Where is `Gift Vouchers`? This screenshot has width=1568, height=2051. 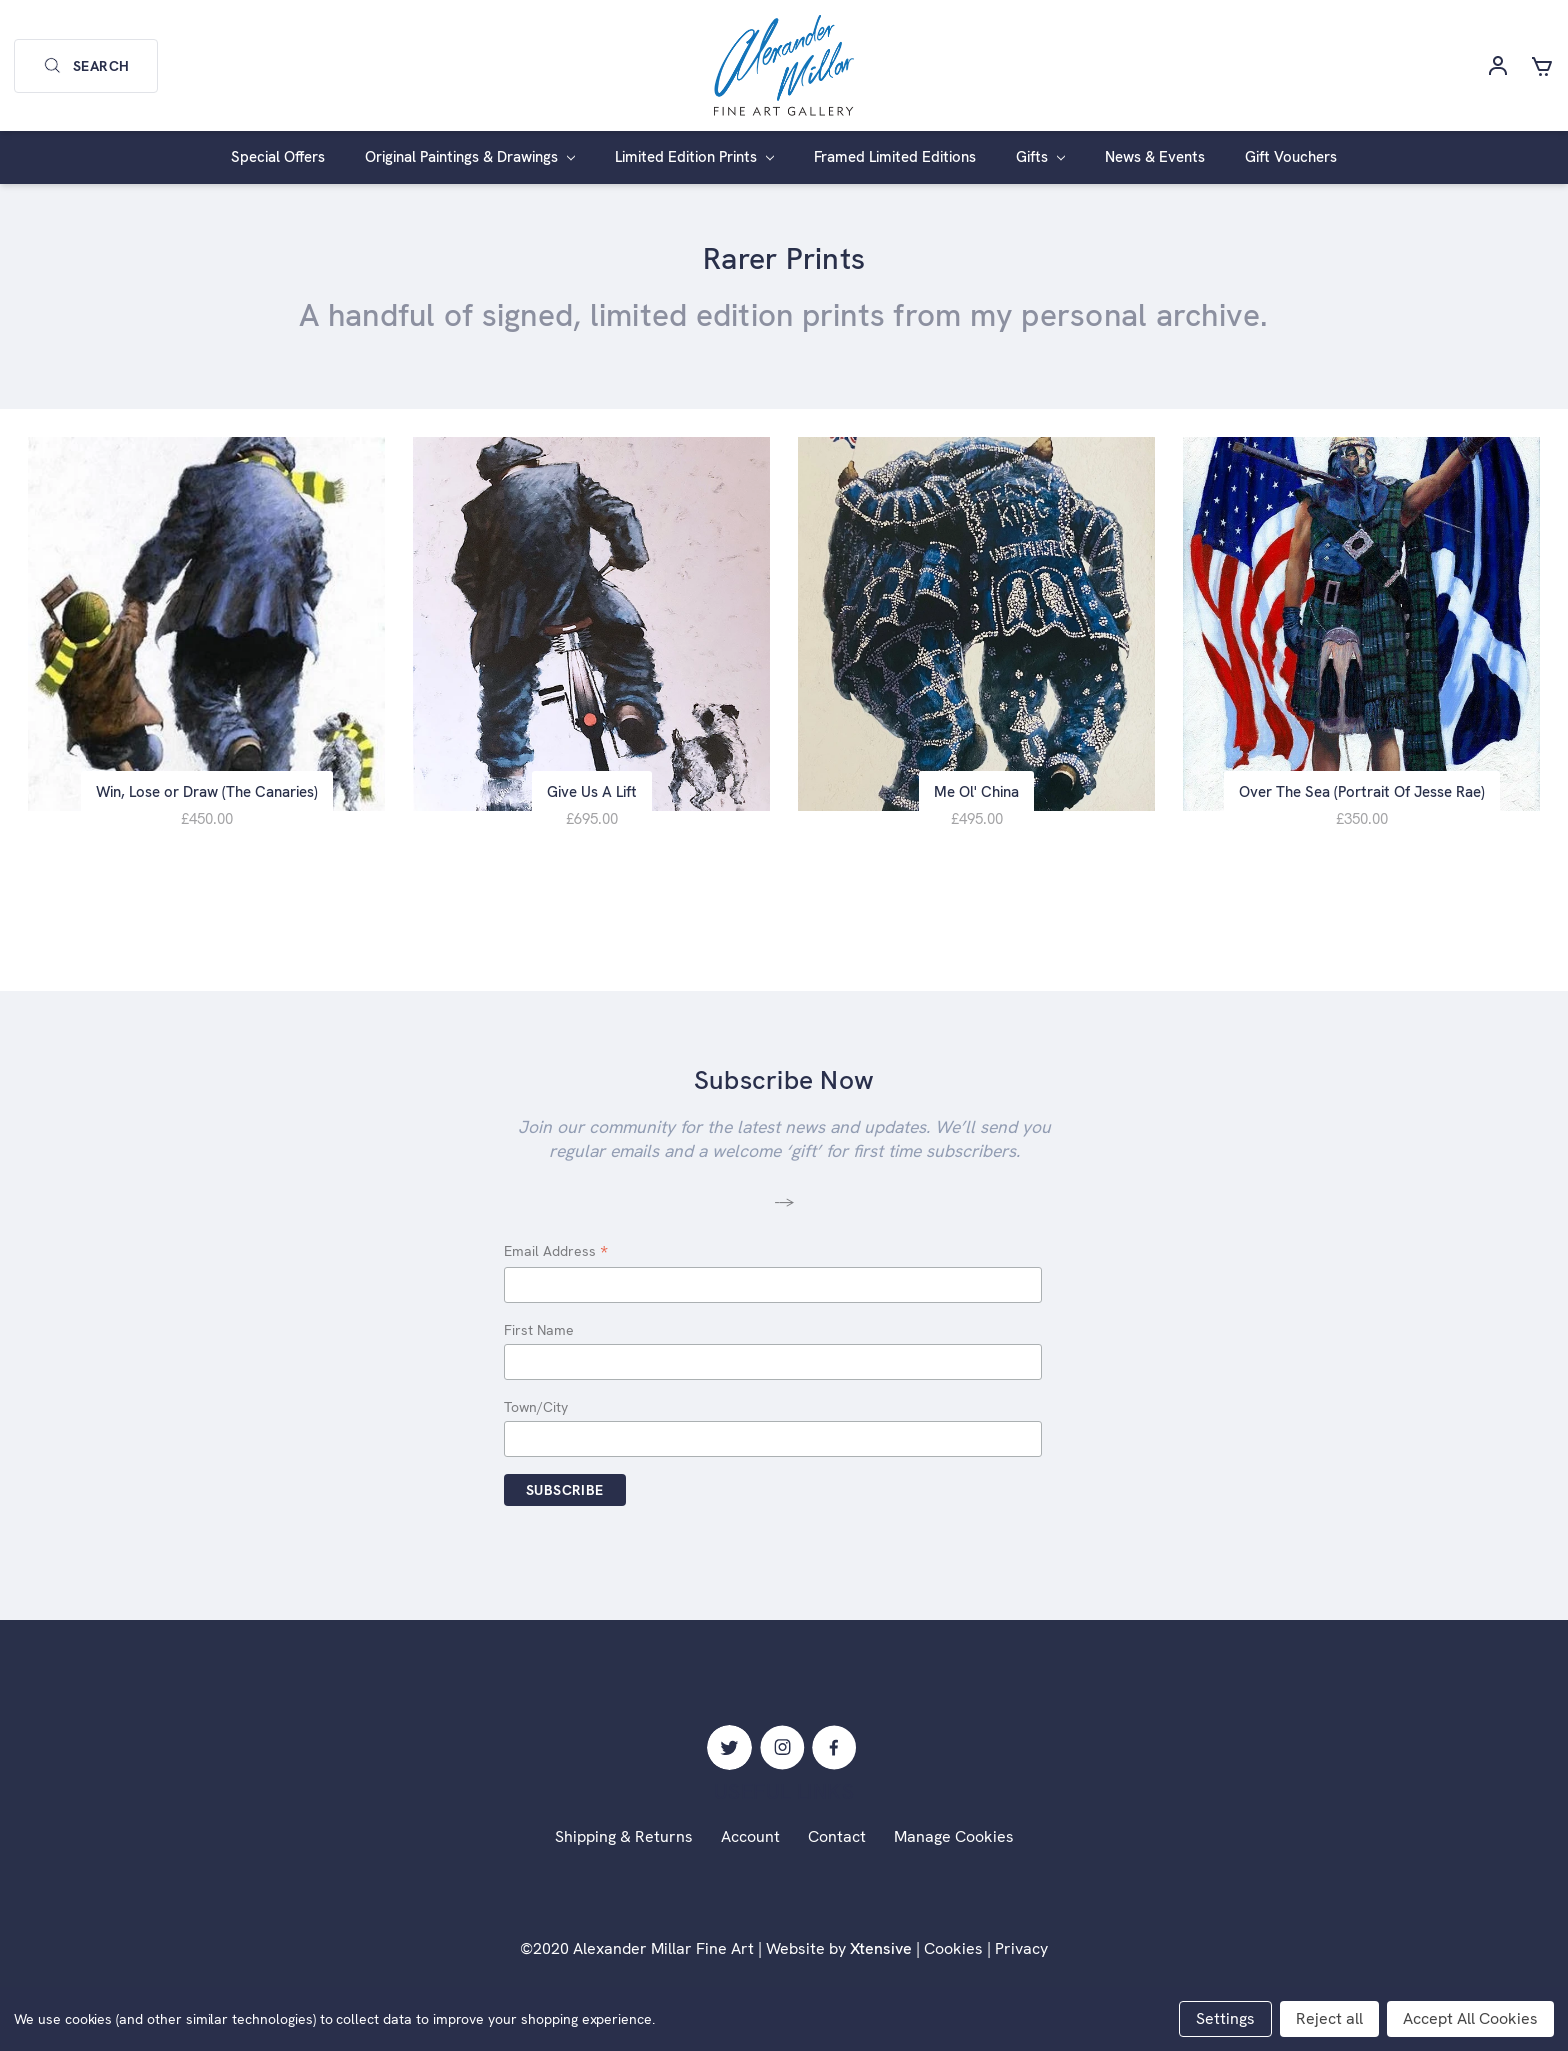
Gift Vouchers is located at coordinates (1291, 157).